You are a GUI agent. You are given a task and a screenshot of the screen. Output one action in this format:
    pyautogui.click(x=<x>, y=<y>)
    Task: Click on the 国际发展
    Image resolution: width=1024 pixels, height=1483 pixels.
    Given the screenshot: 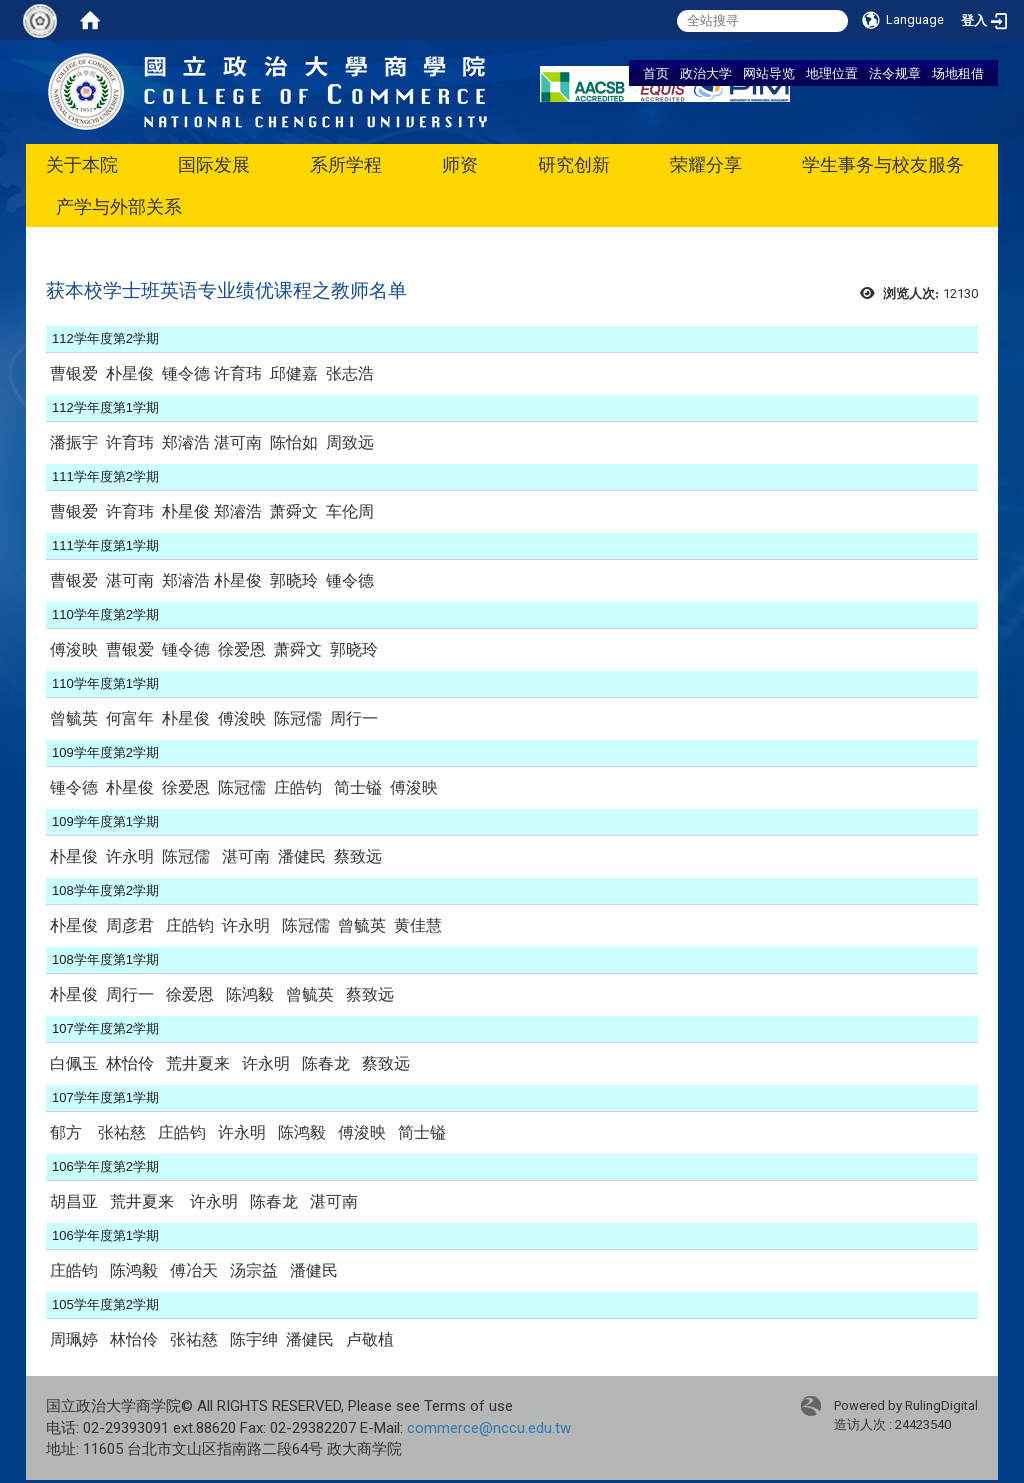 What is the action you would take?
    pyautogui.click(x=214, y=164)
    